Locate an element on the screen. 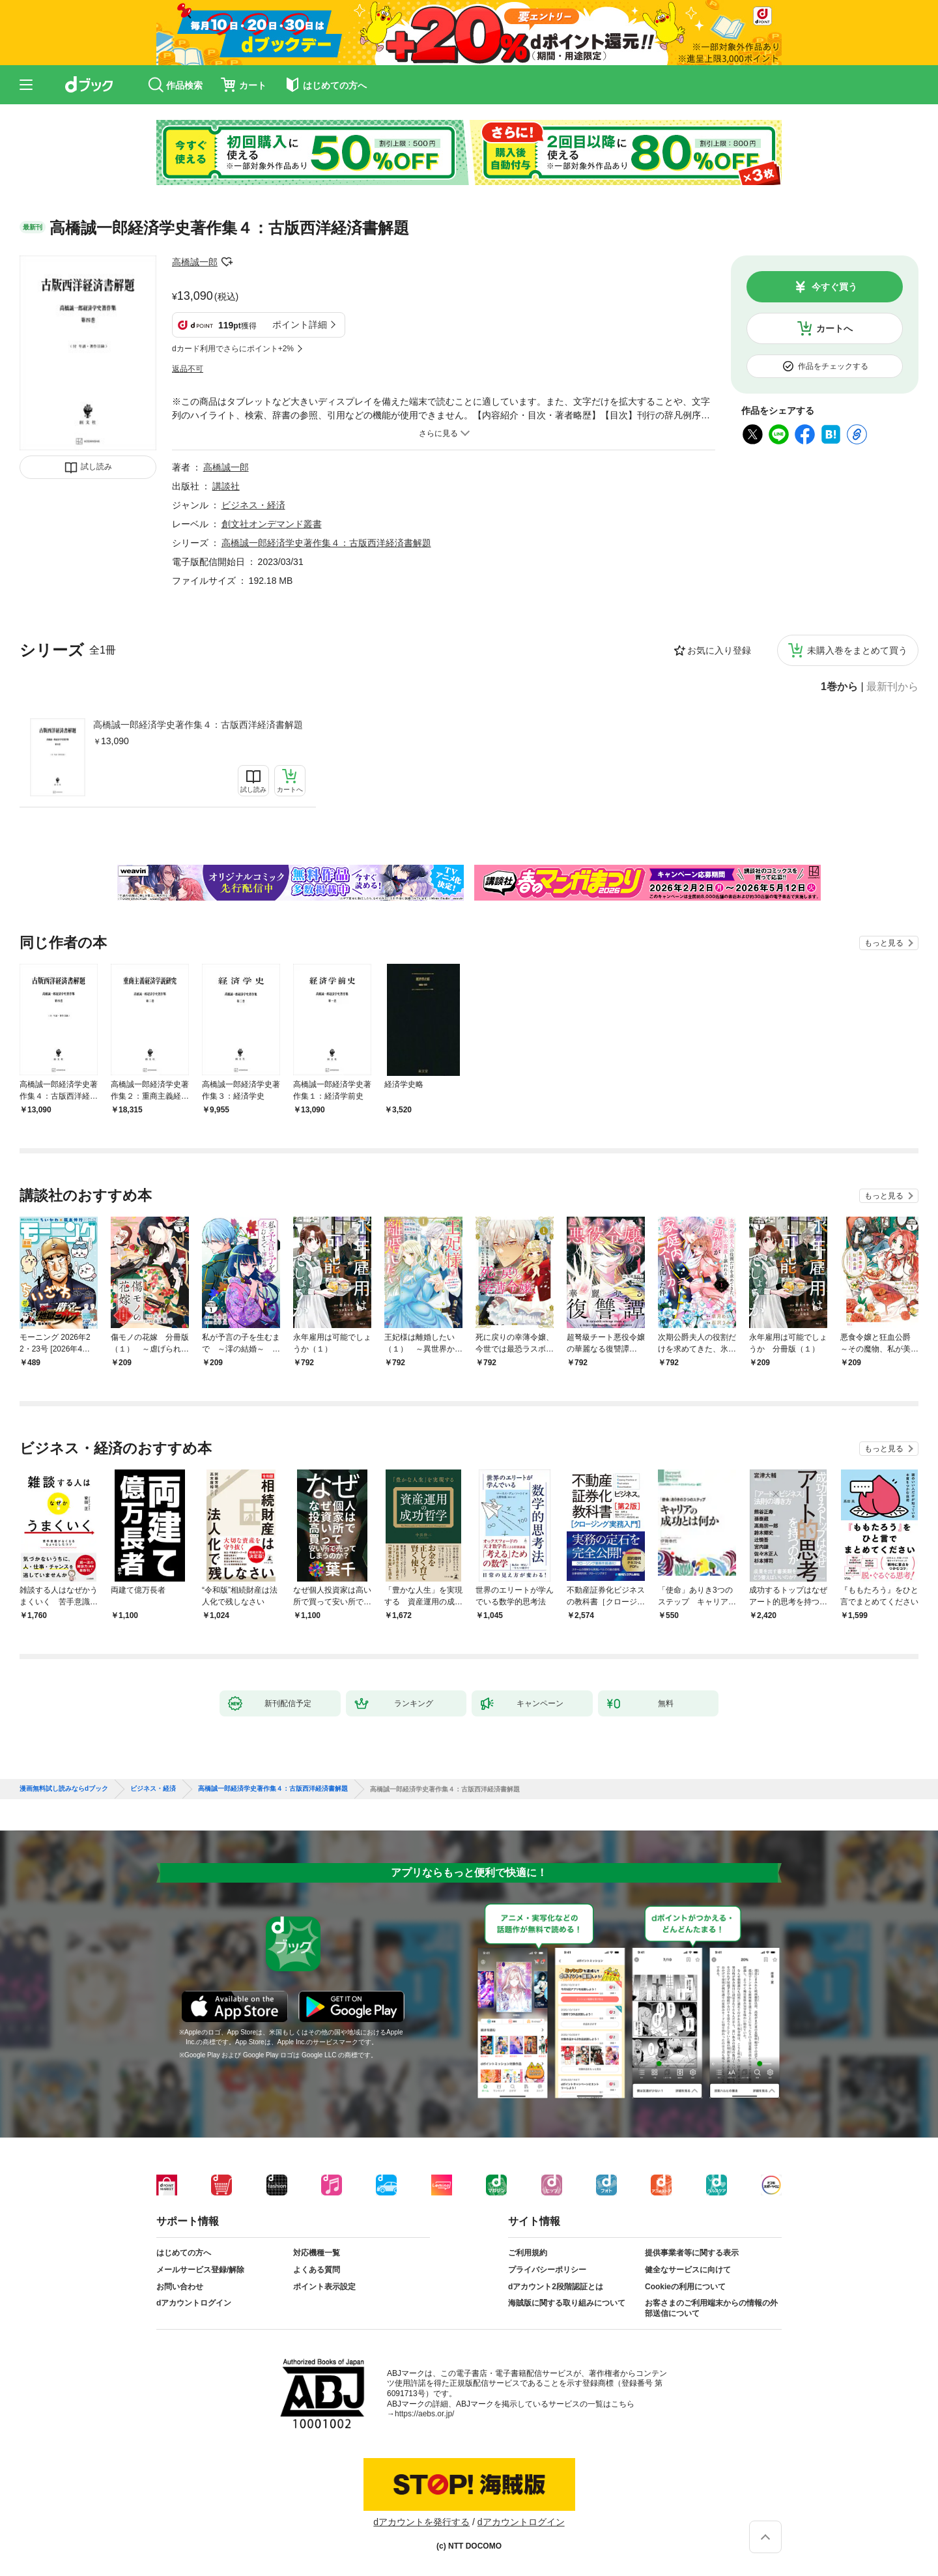  もっと見る is located at coordinates (883, 943).